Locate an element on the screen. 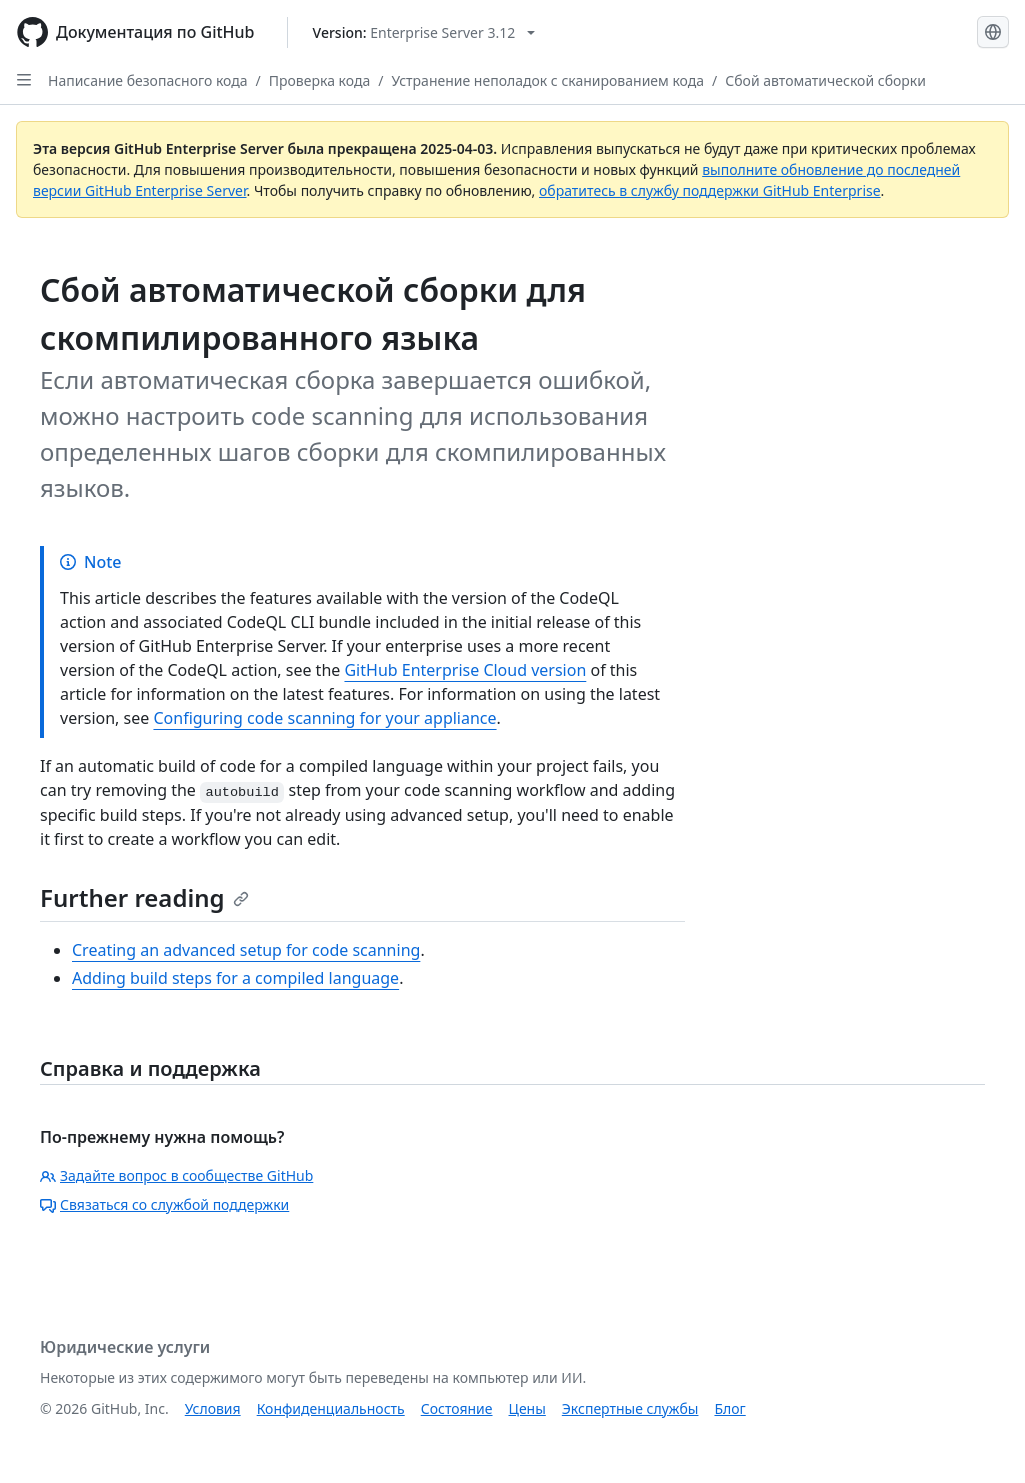  Сбой автоматической сборки is located at coordinates (825, 80).